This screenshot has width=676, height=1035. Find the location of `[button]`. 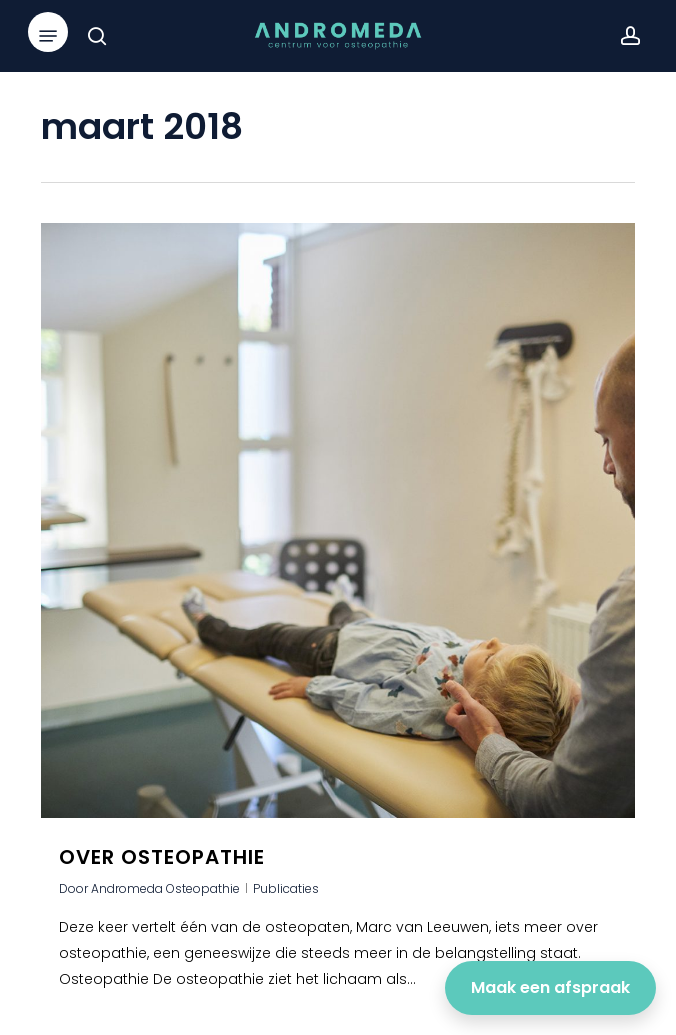

[button] is located at coordinates (48, 36).